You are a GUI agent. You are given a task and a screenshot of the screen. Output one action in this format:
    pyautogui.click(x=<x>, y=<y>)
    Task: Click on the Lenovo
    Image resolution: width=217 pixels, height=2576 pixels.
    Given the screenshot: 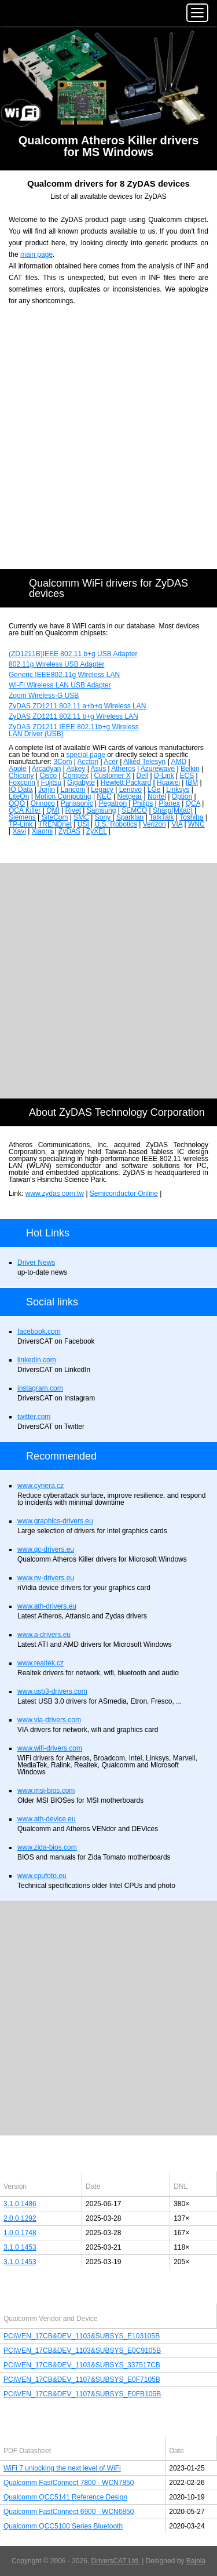 What is the action you would take?
    pyautogui.click(x=130, y=789)
    